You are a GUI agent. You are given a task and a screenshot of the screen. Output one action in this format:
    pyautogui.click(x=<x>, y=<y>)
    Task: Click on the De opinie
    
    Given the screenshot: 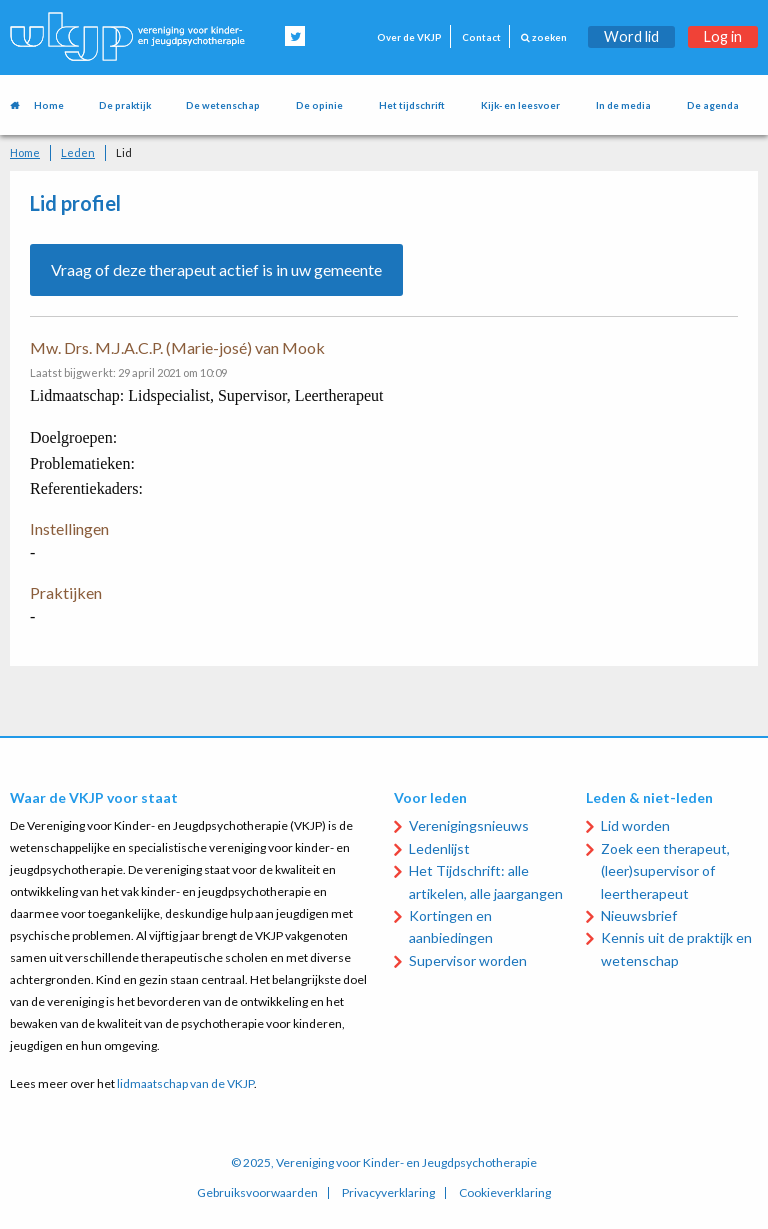 What is the action you would take?
    pyautogui.click(x=319, y=105)
    